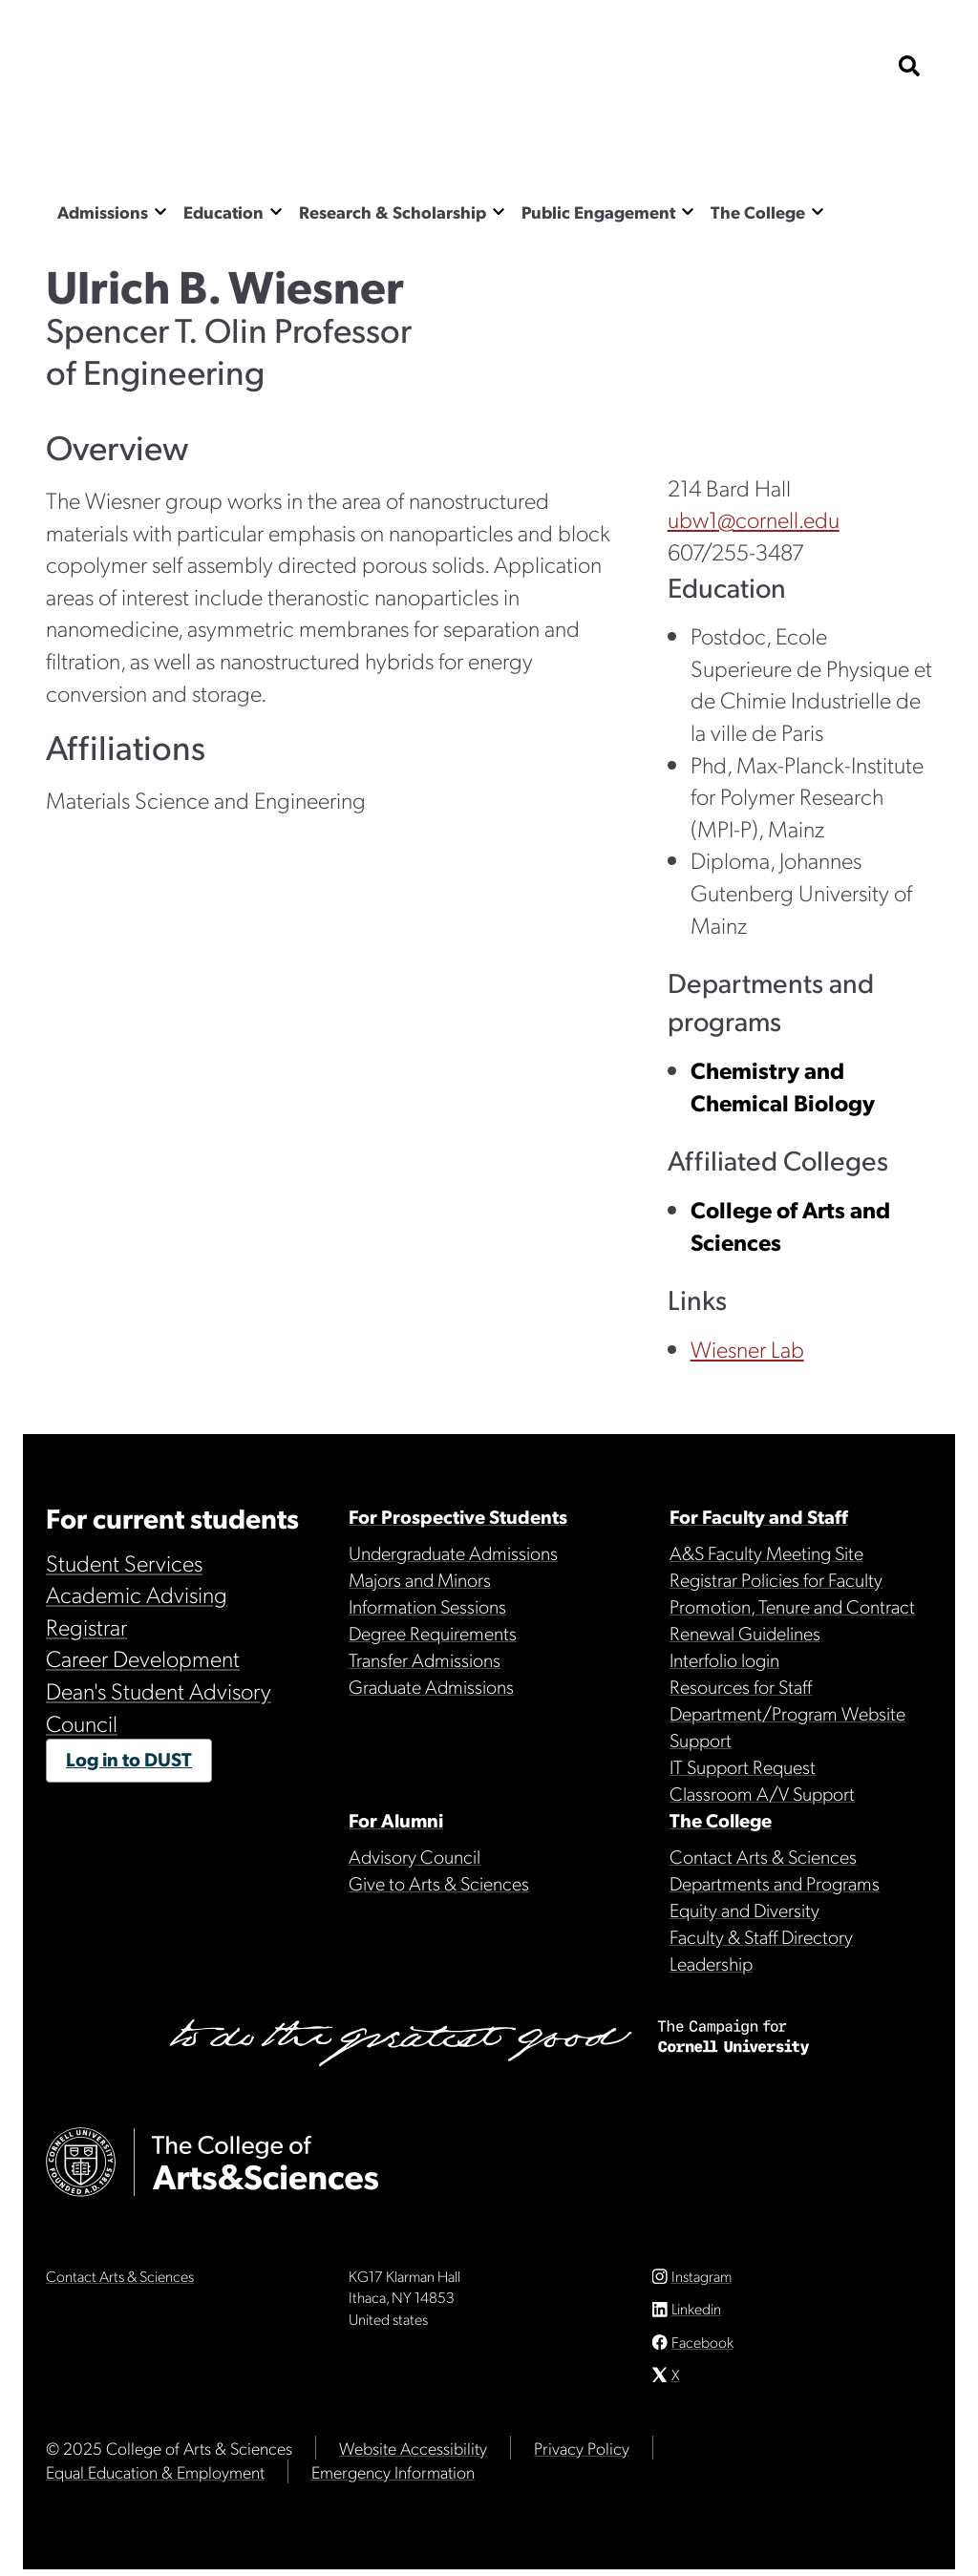  I want to click on For Faculty and Staff, so click(759, 1516).